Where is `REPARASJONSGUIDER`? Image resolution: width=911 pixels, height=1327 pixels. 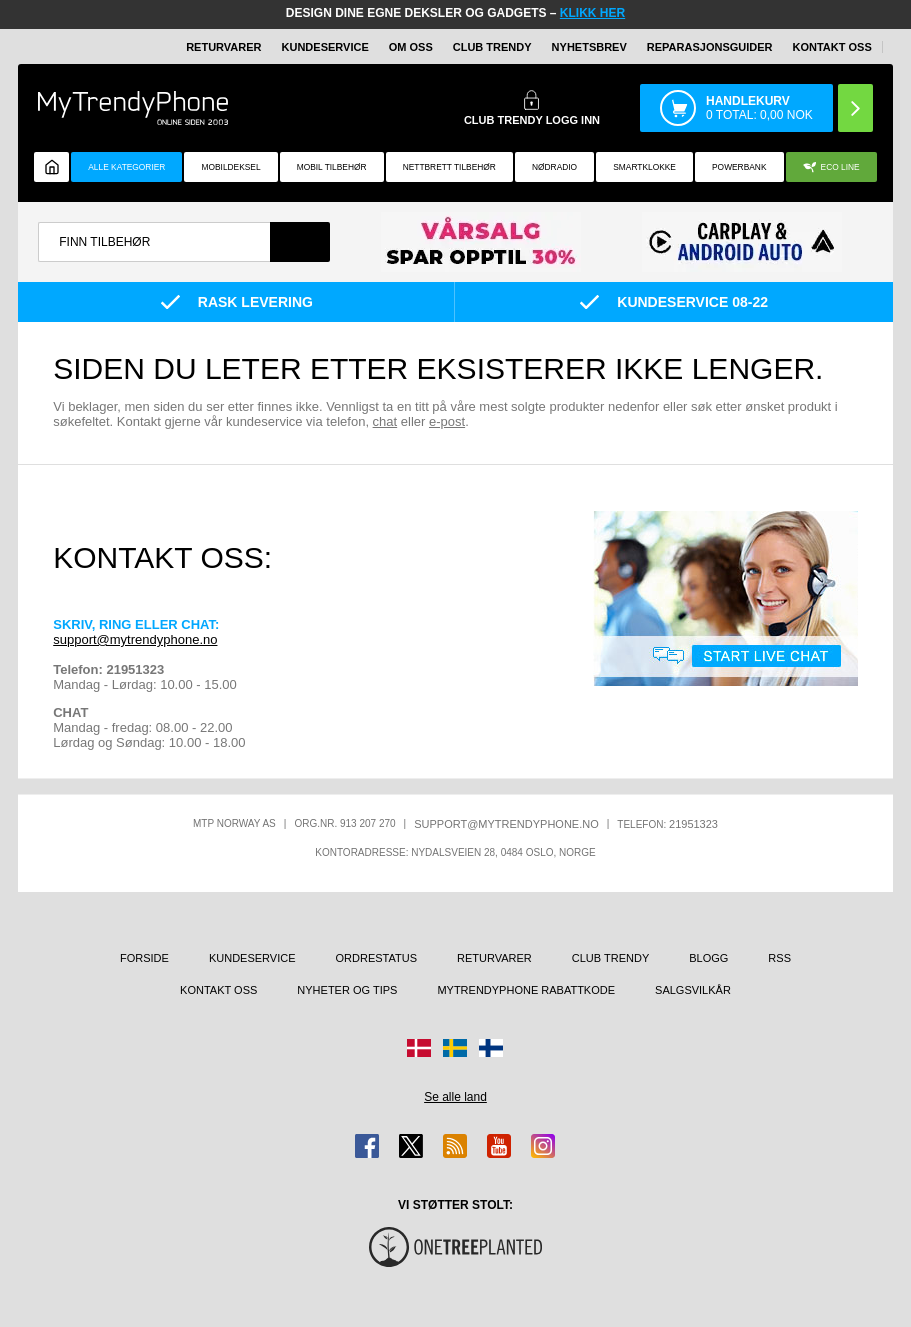 REPARASJONSGUIDER is located at coordinates (710, 47).